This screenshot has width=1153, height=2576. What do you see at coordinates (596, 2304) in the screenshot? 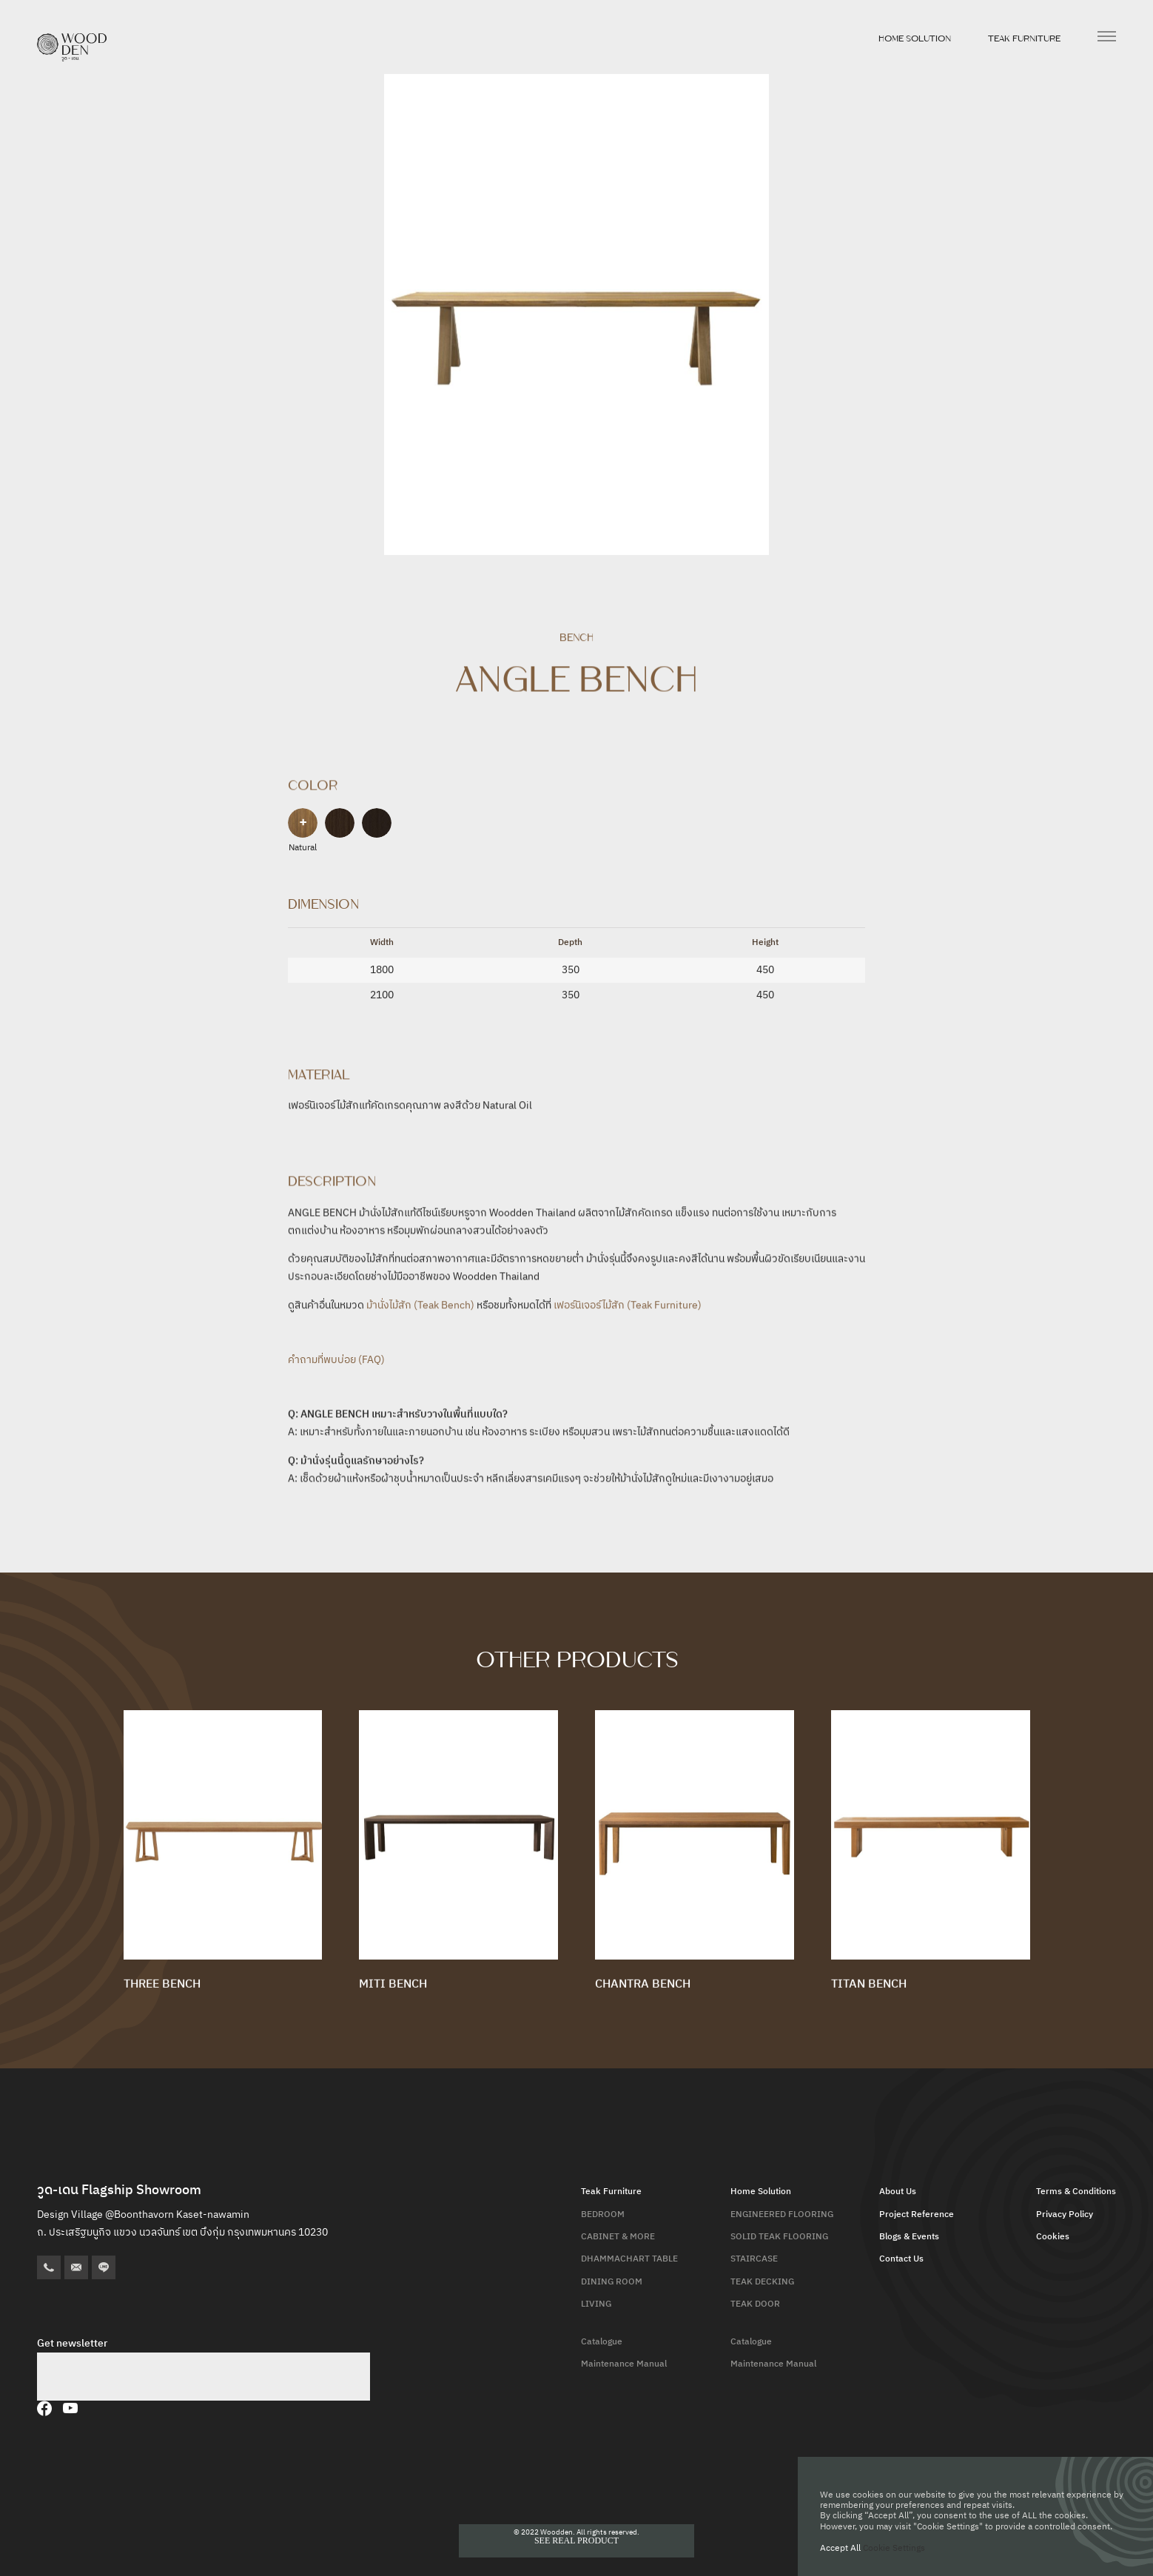
I see `LIVING` at bounding box center [596, 2304].